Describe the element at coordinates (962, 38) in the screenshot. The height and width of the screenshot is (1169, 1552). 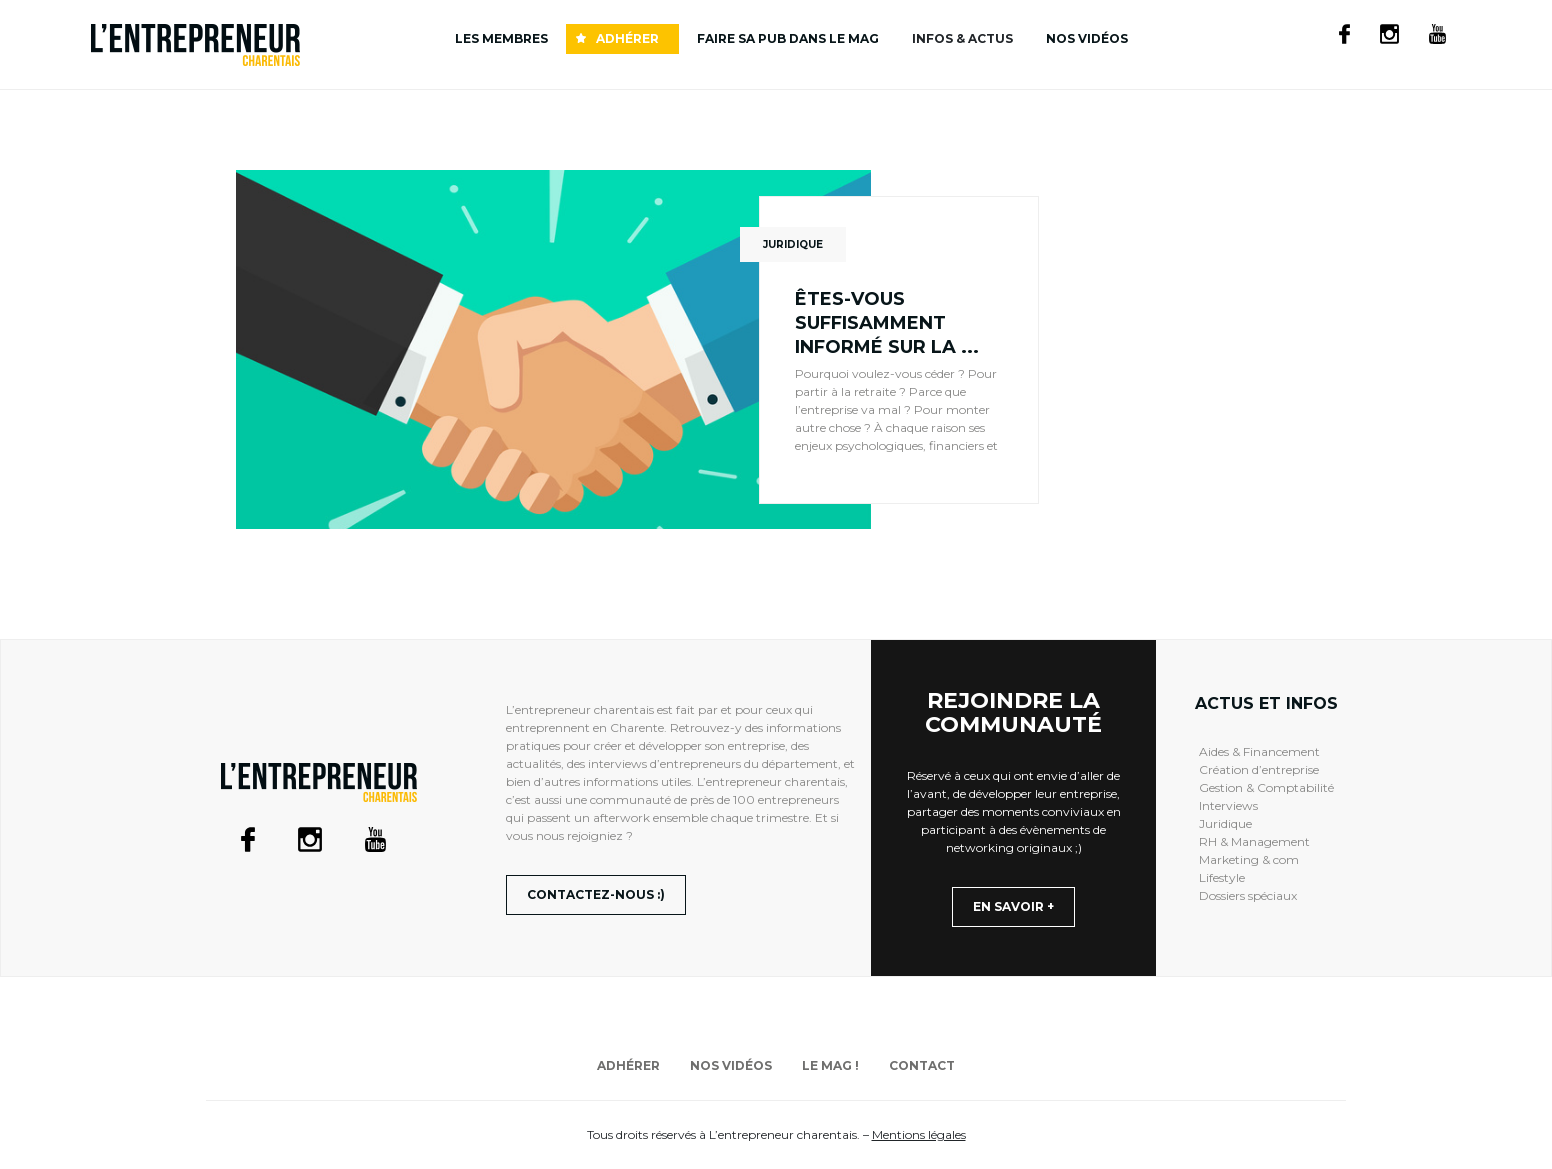
I see `INFOS & ACTUS` at that location.